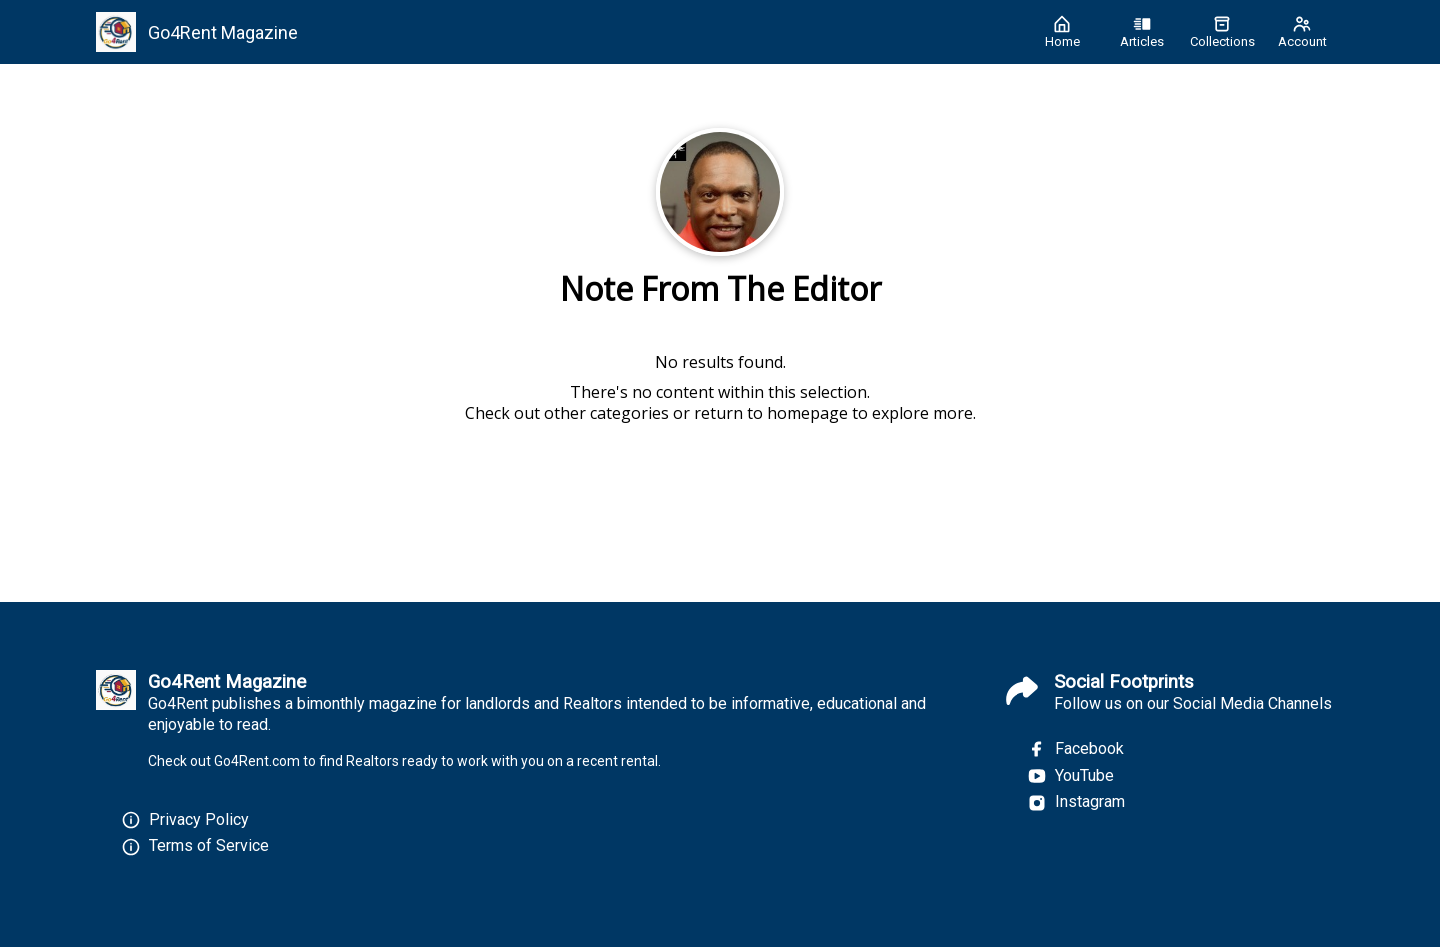 This screenshot has width=1440, height=947. Describe the element at coordinates (209, 845) in the screenshot. I see `Terms of Service` at that location.